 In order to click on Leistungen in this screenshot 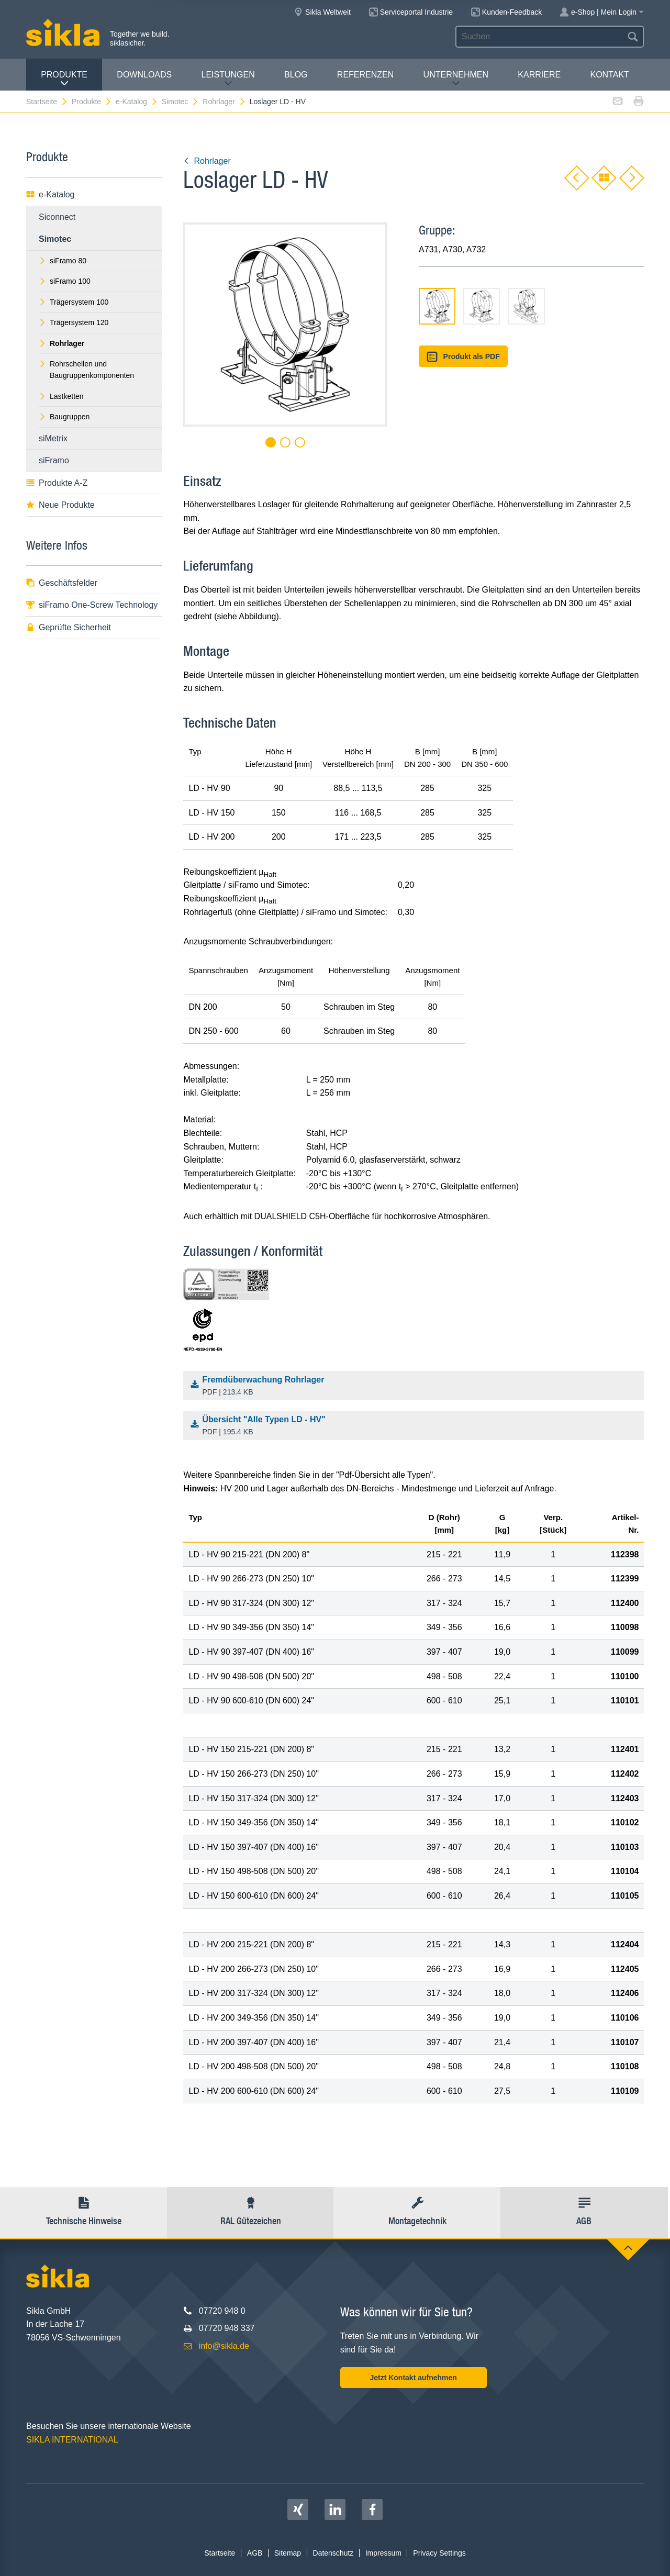, I will do `click(228, 78)`.